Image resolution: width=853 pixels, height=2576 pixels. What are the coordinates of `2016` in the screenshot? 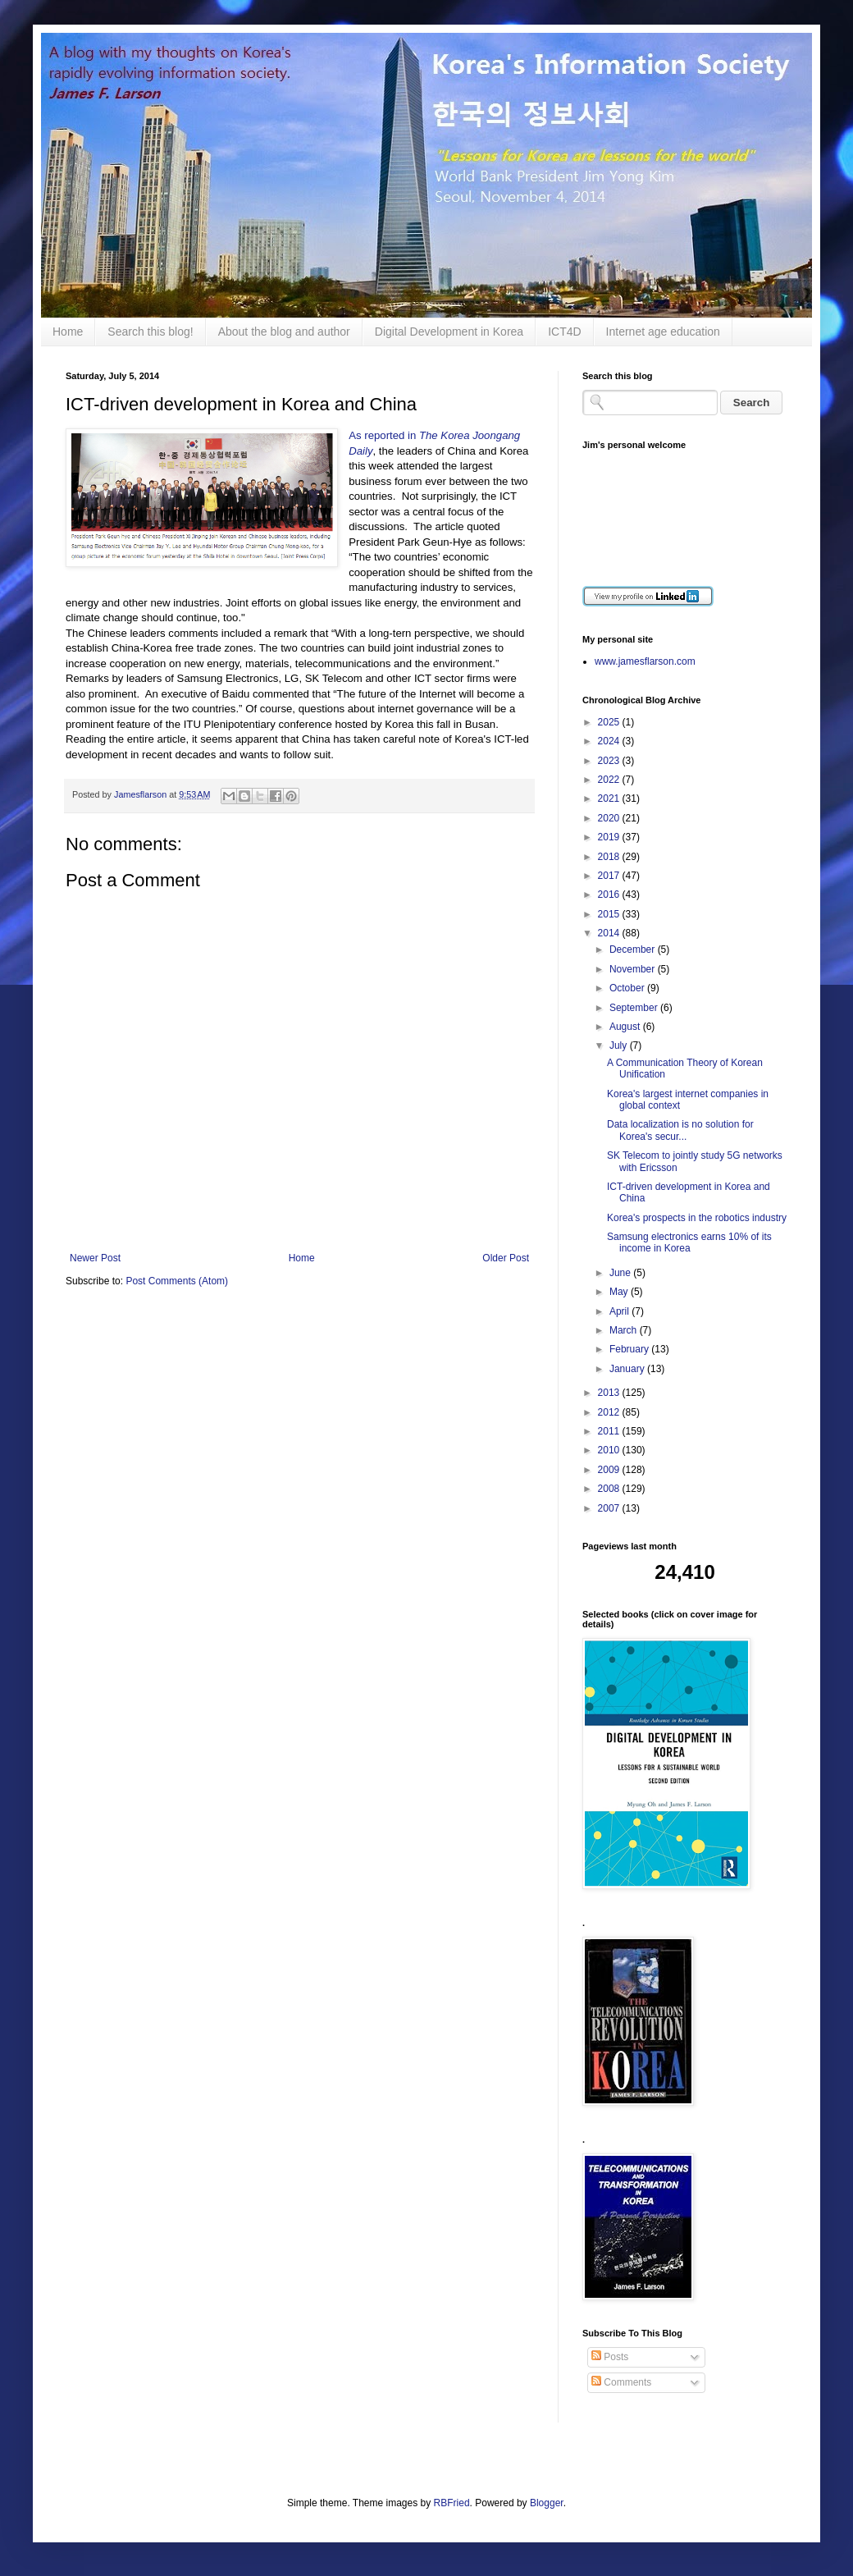 It's located at (610, 894).